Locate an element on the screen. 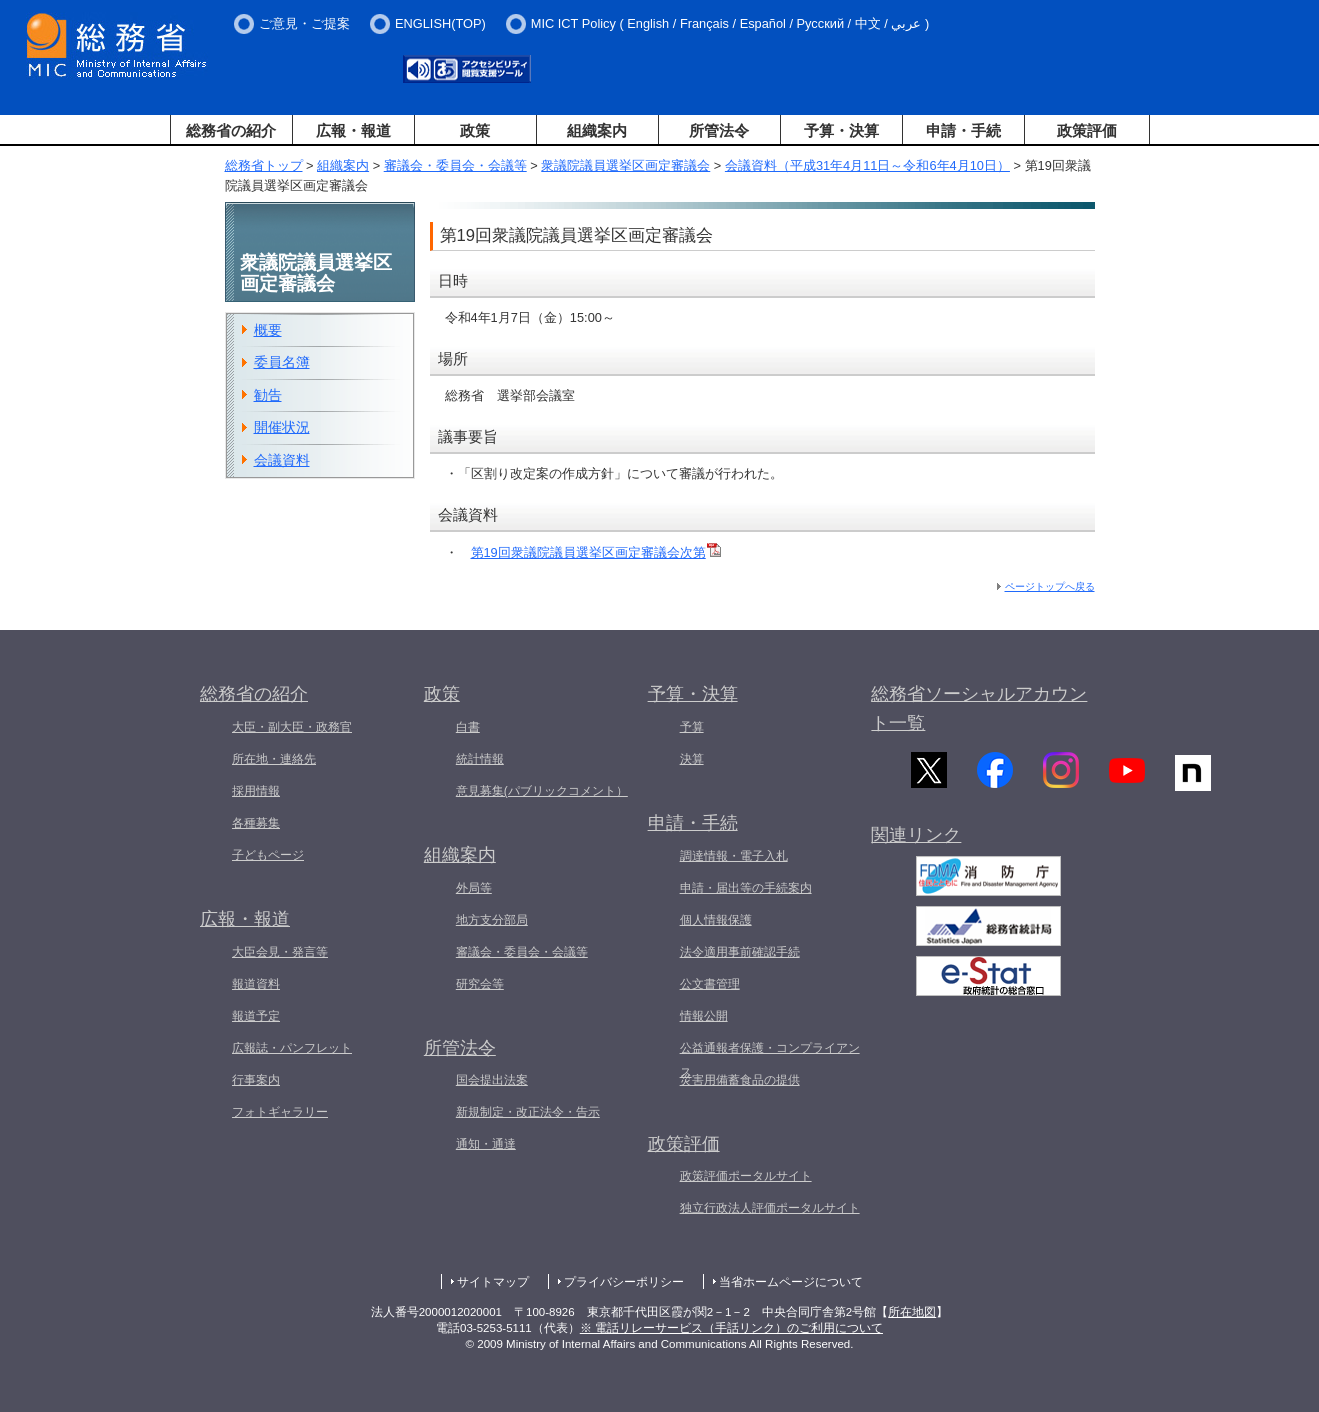 This screenshot has width=1319, height=1412. 所管法令 is located at coordinates (719, 130).